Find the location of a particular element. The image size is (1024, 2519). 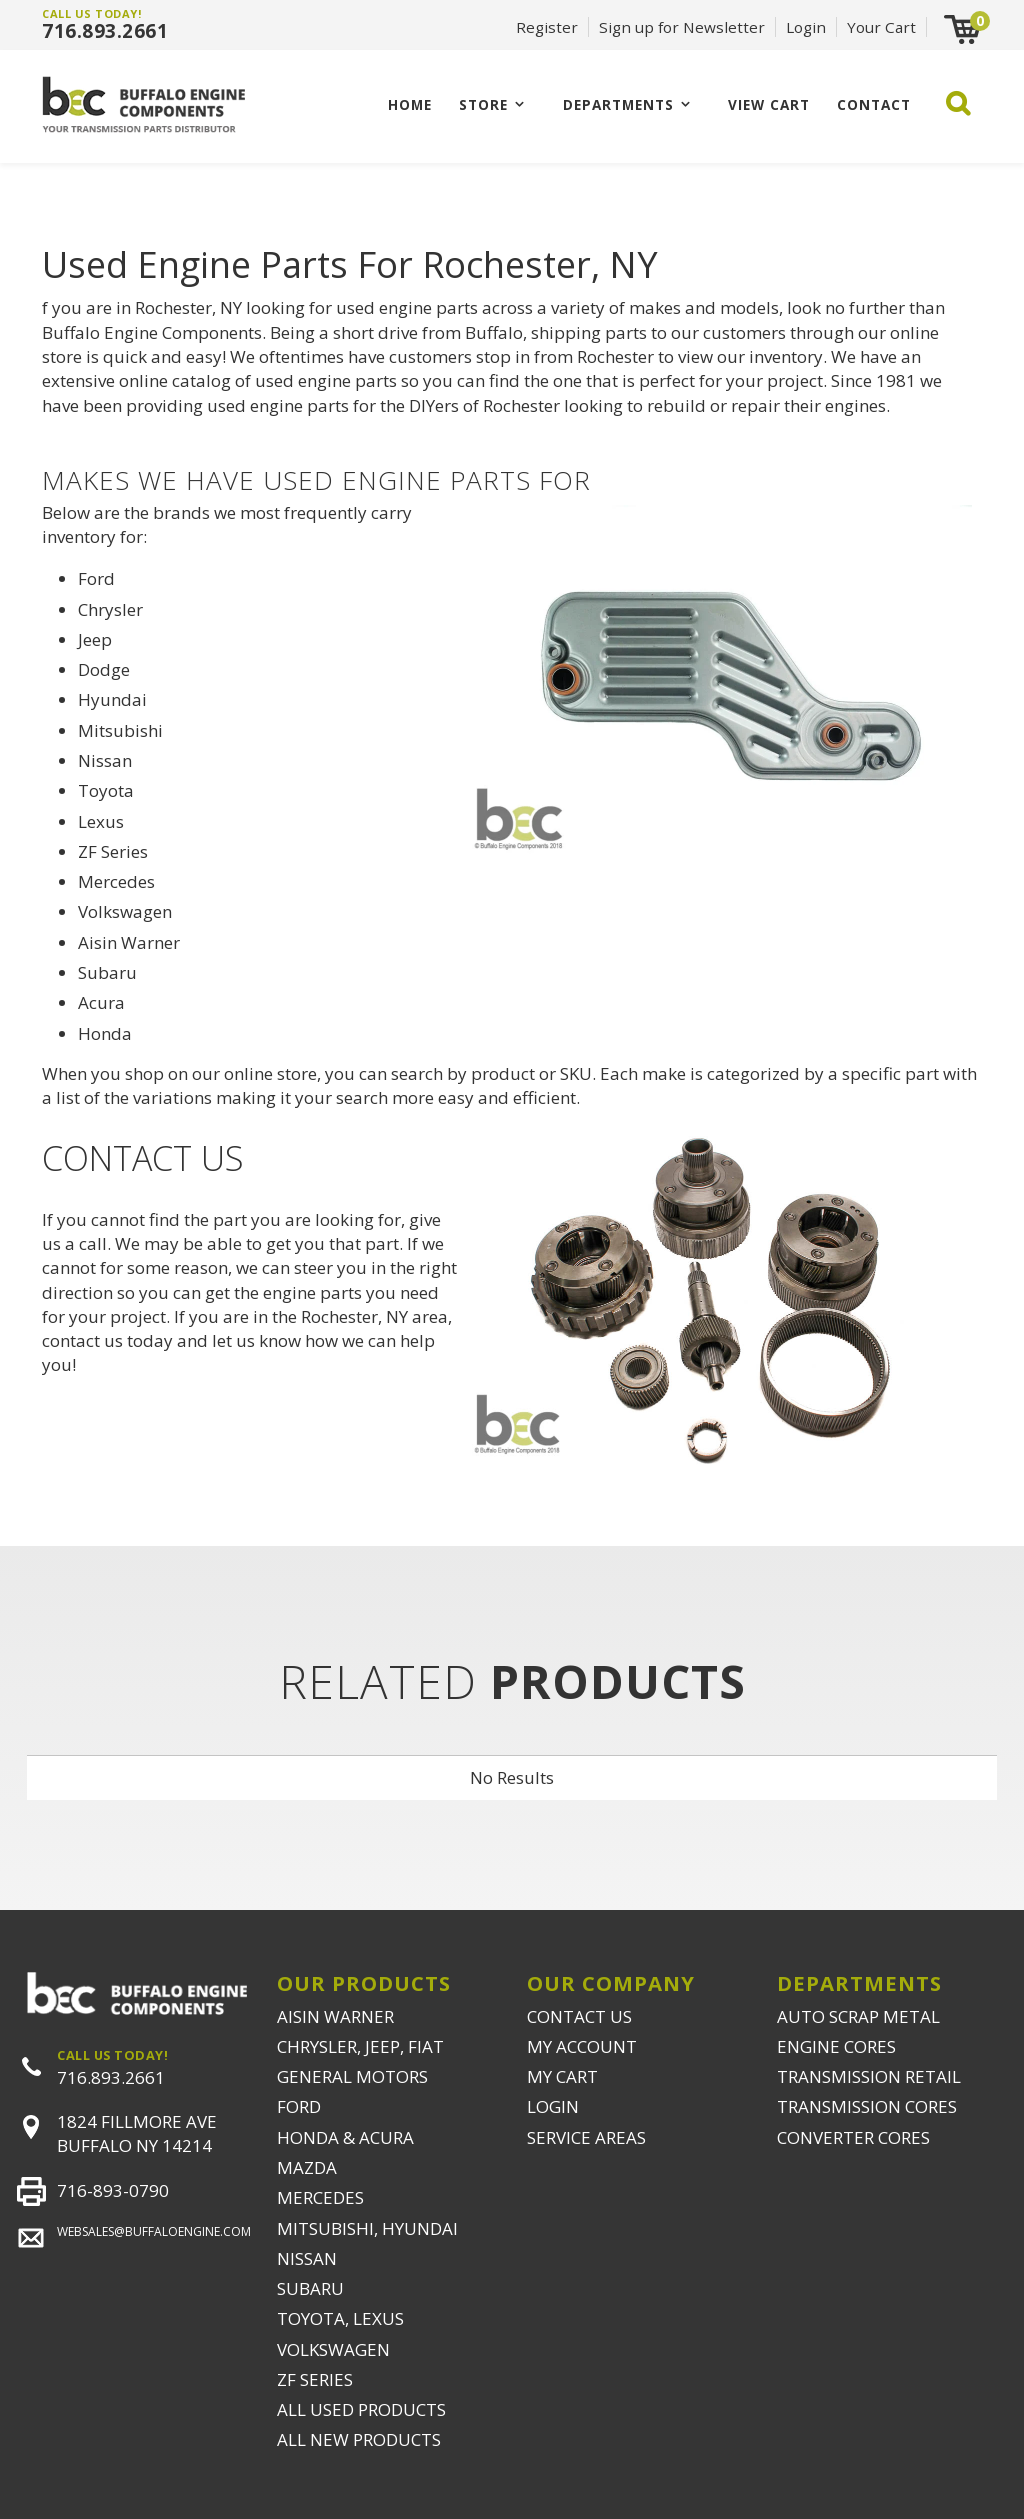

VIEW CART is located at coordinates (769, 104).